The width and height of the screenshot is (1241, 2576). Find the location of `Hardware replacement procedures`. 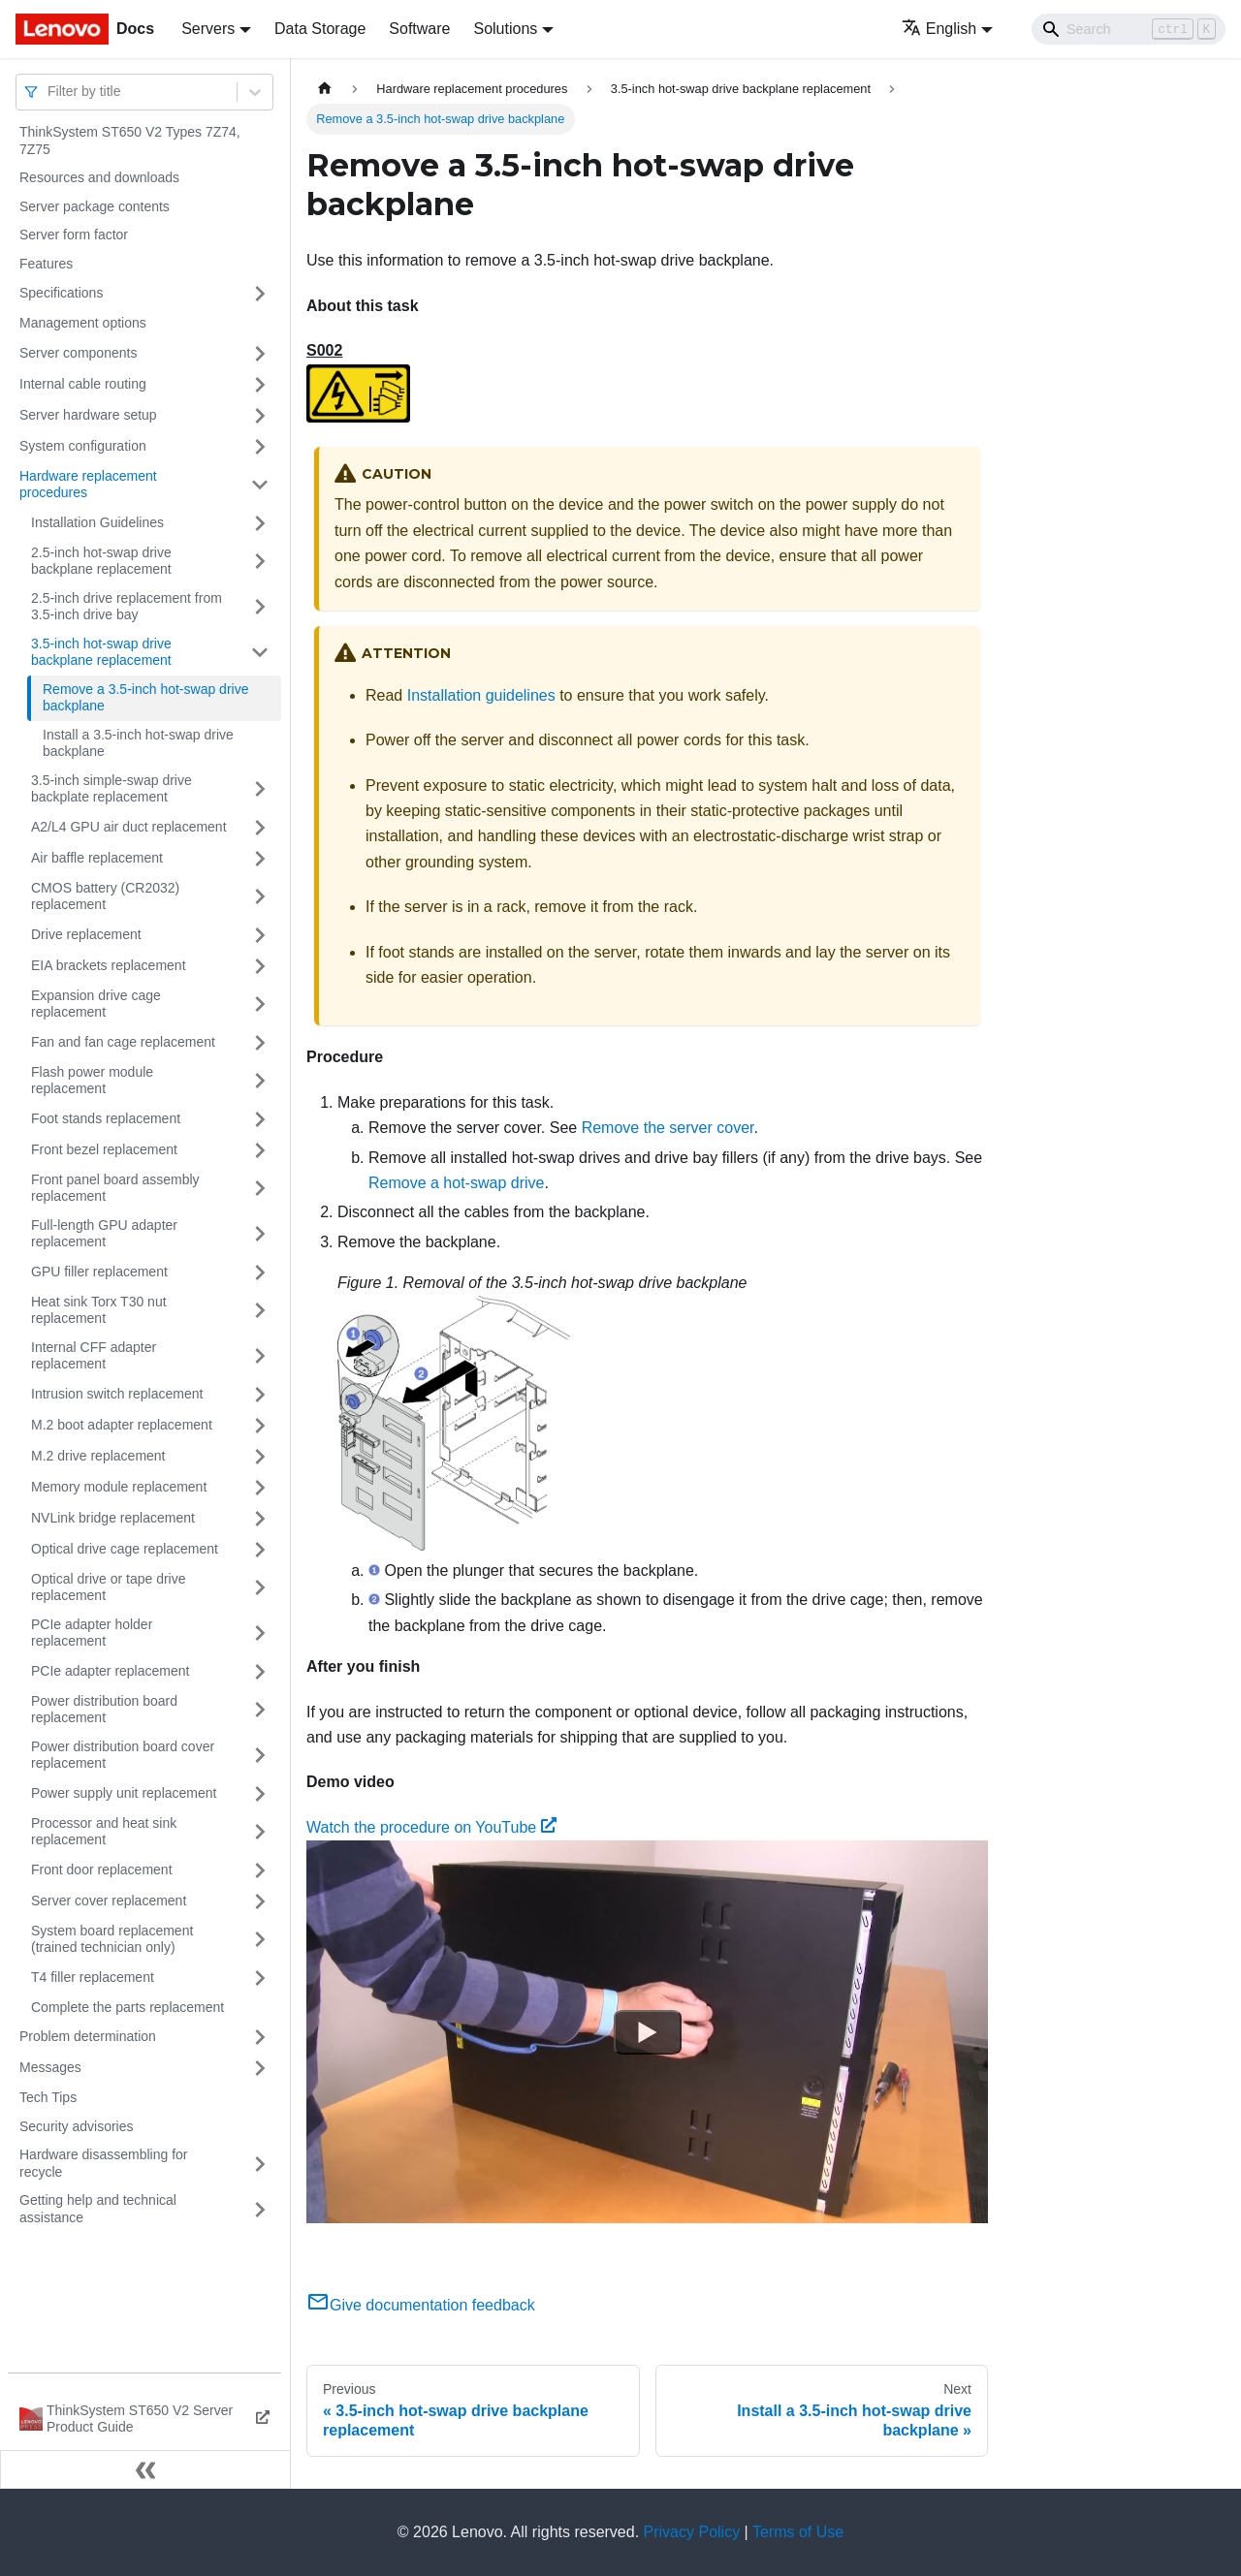

Hardware replacement procedures is located at coordinates (88, 484).